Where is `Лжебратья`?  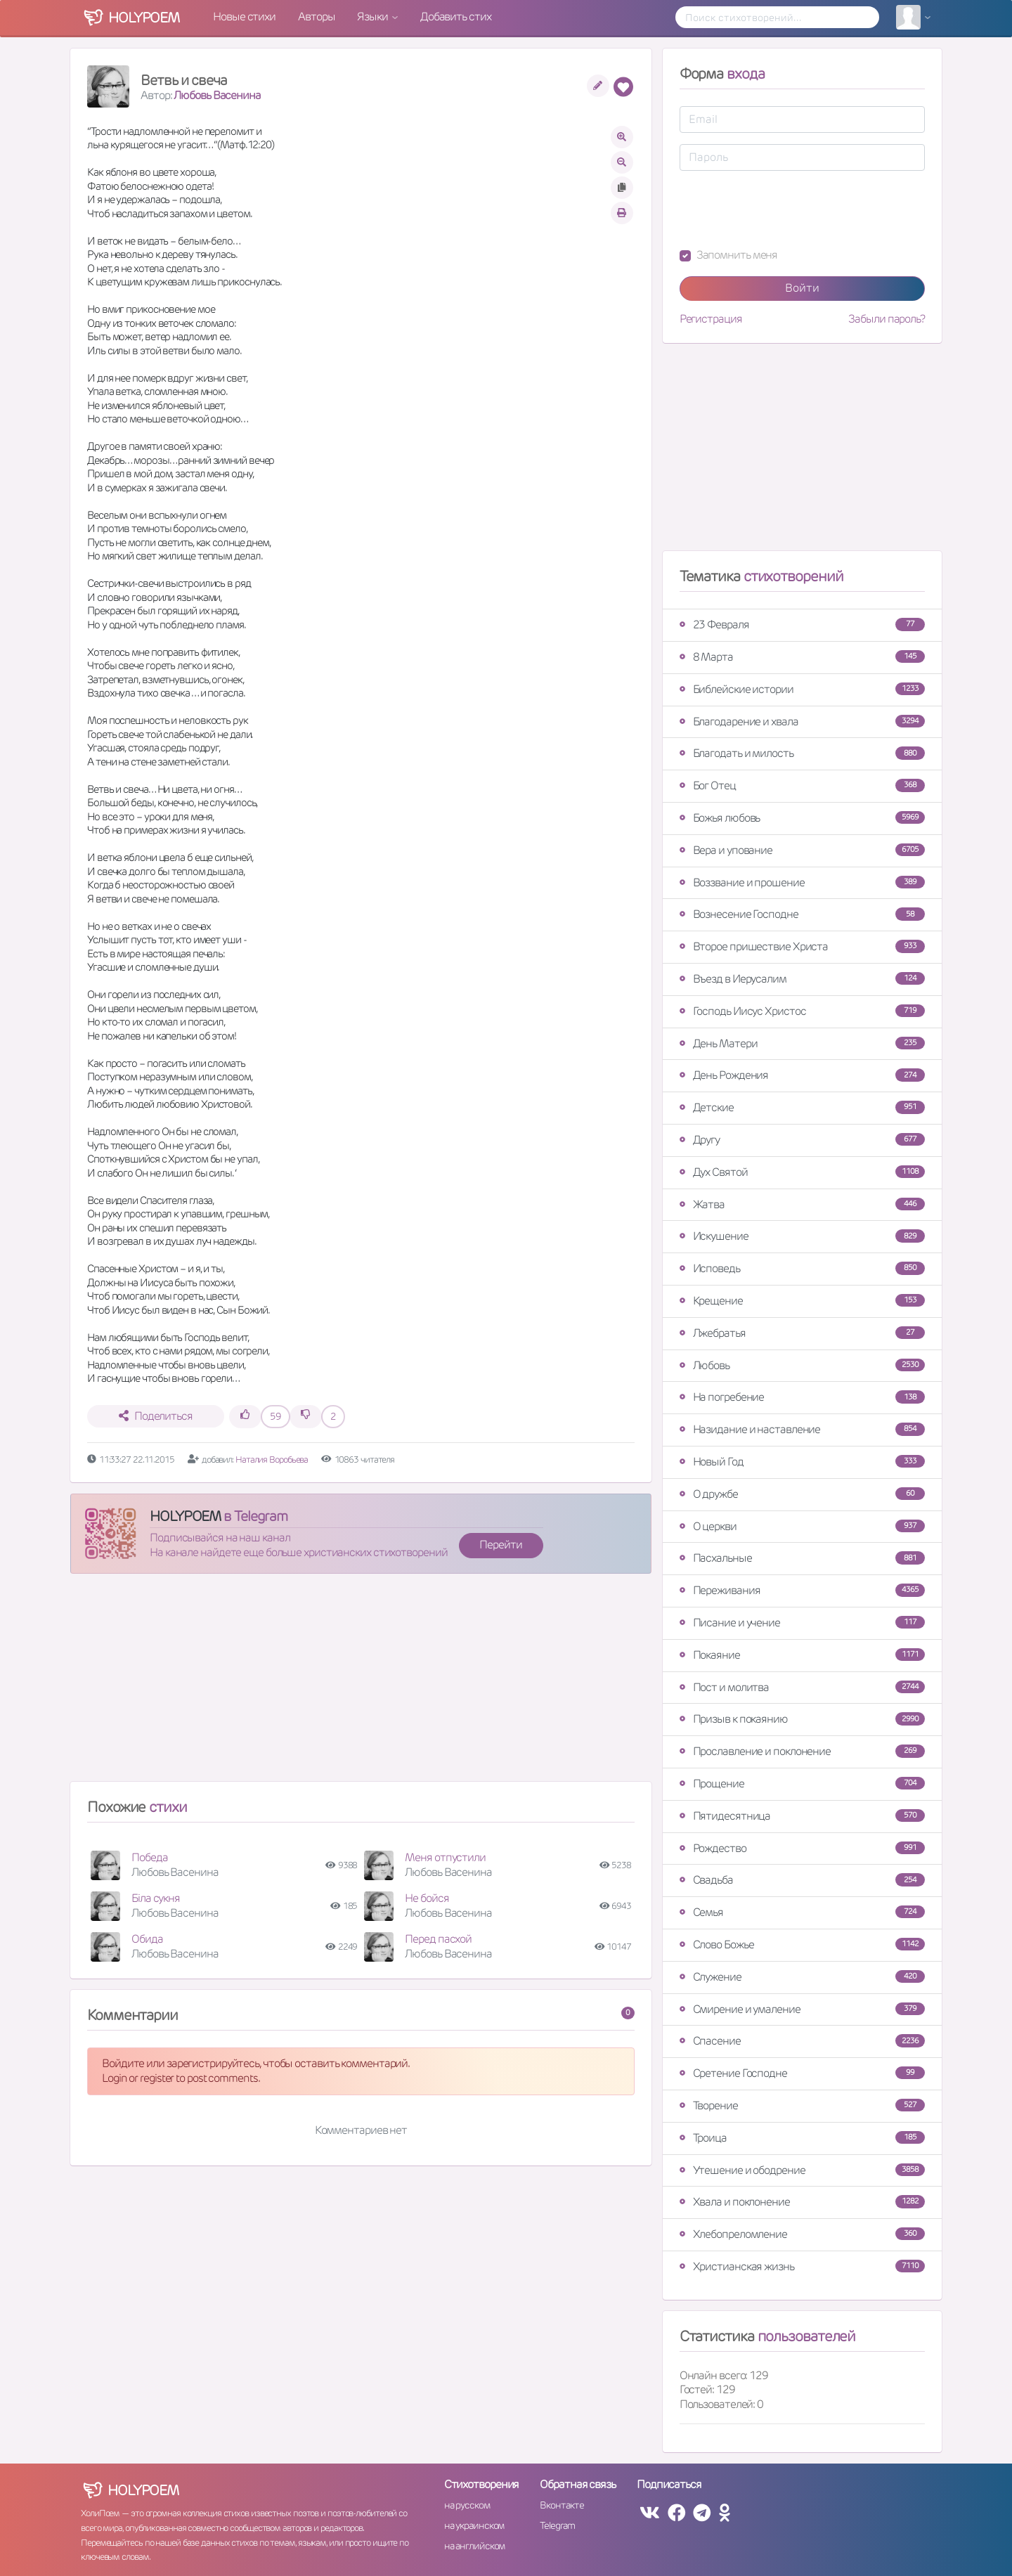 Лжебратья is located at coordinates (802, 1333).